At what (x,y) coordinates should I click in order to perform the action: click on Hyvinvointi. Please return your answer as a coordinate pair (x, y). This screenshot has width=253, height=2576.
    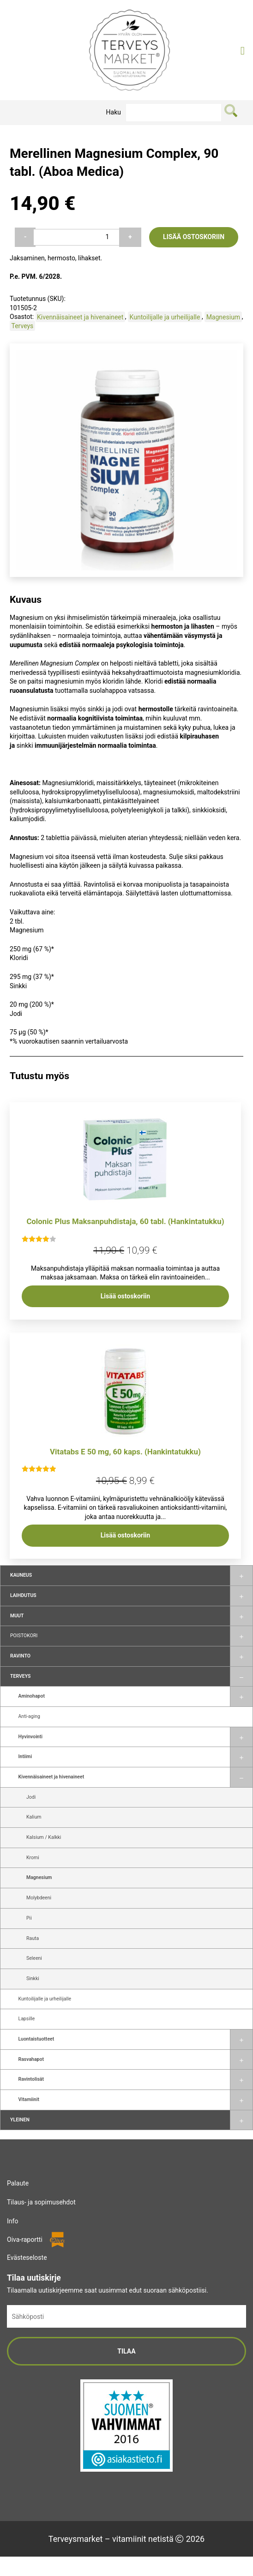
    Looking at the image, I should click on (30, 1737).